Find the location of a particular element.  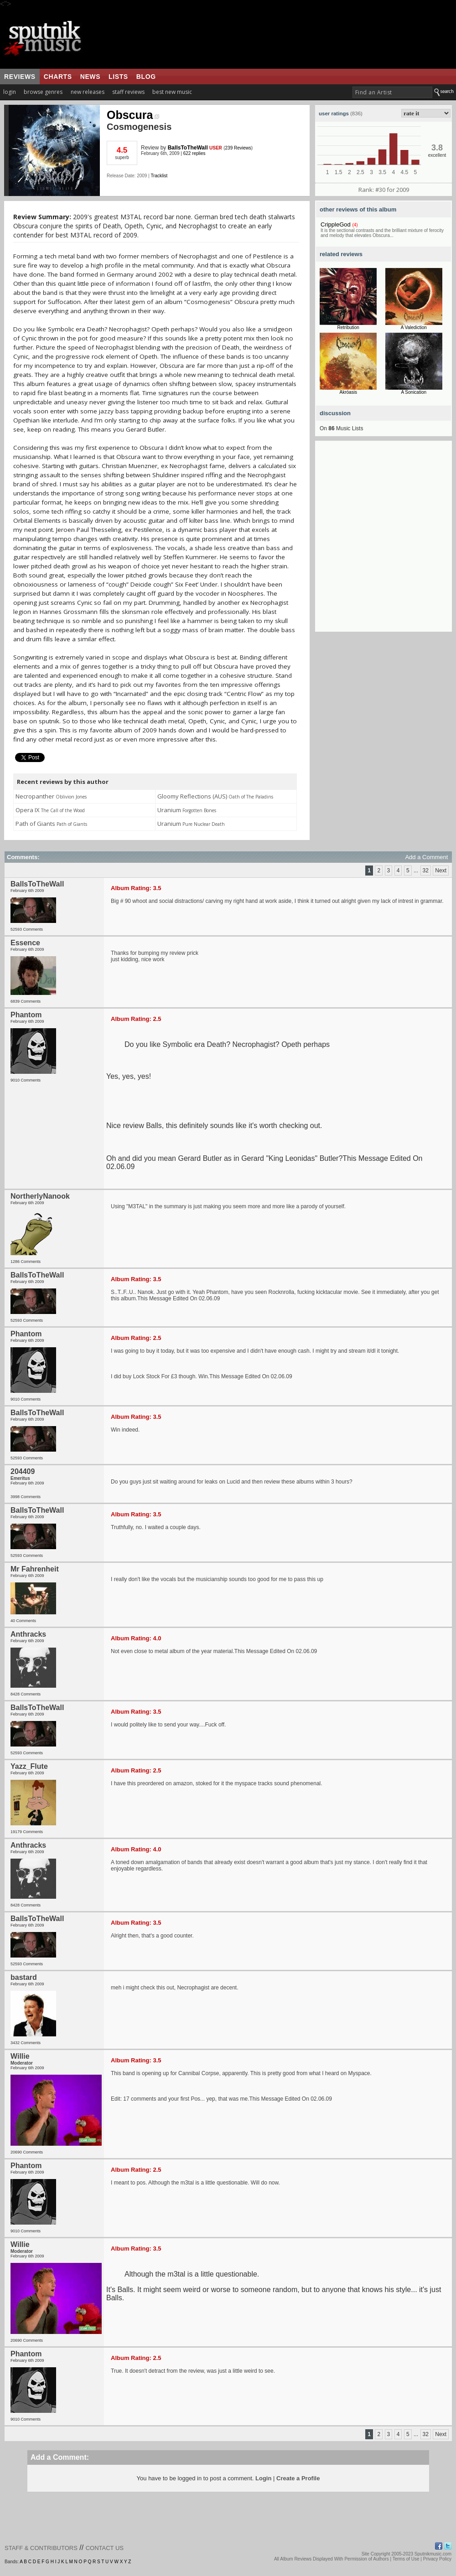

best new music is located at coordinates (172, 92).